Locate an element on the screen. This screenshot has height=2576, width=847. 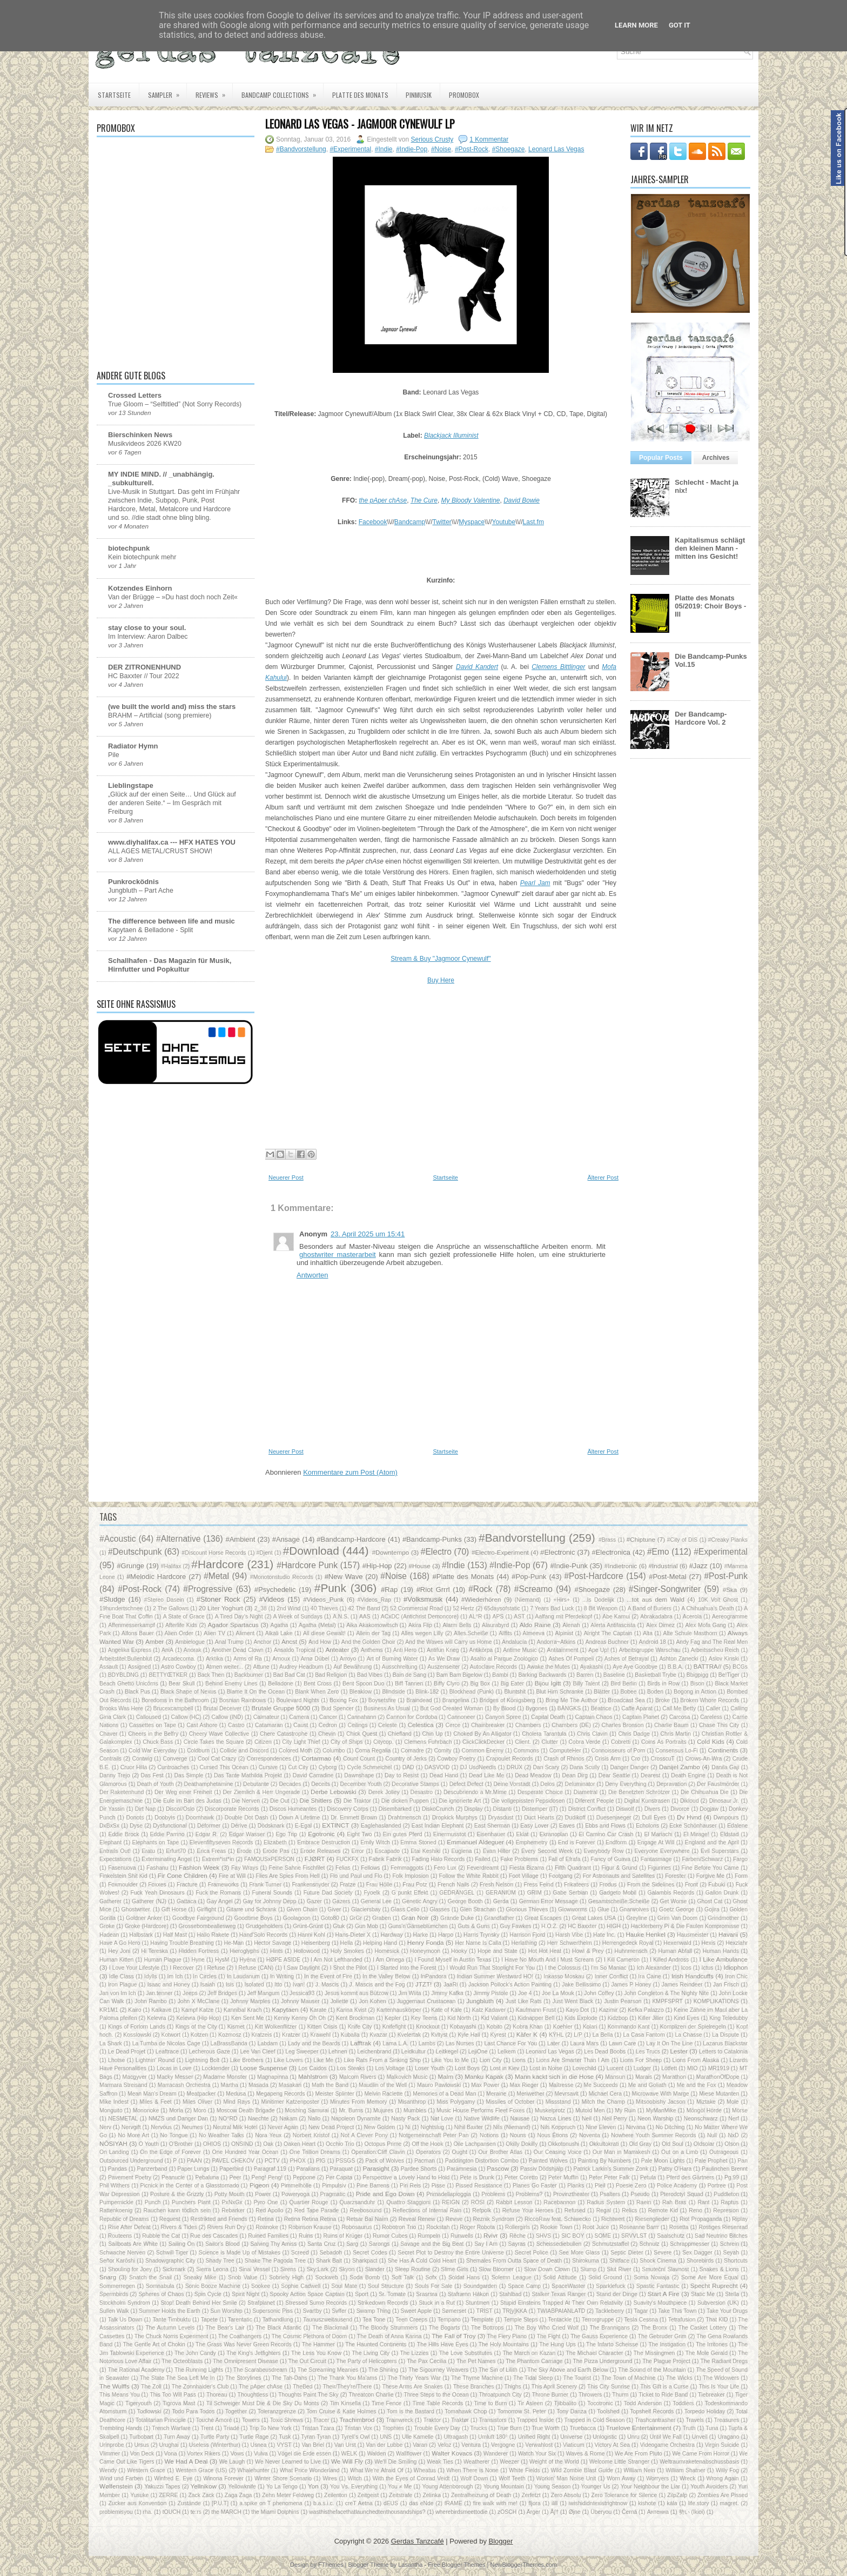
Temple Steps is located at coordinates (520, 2320).